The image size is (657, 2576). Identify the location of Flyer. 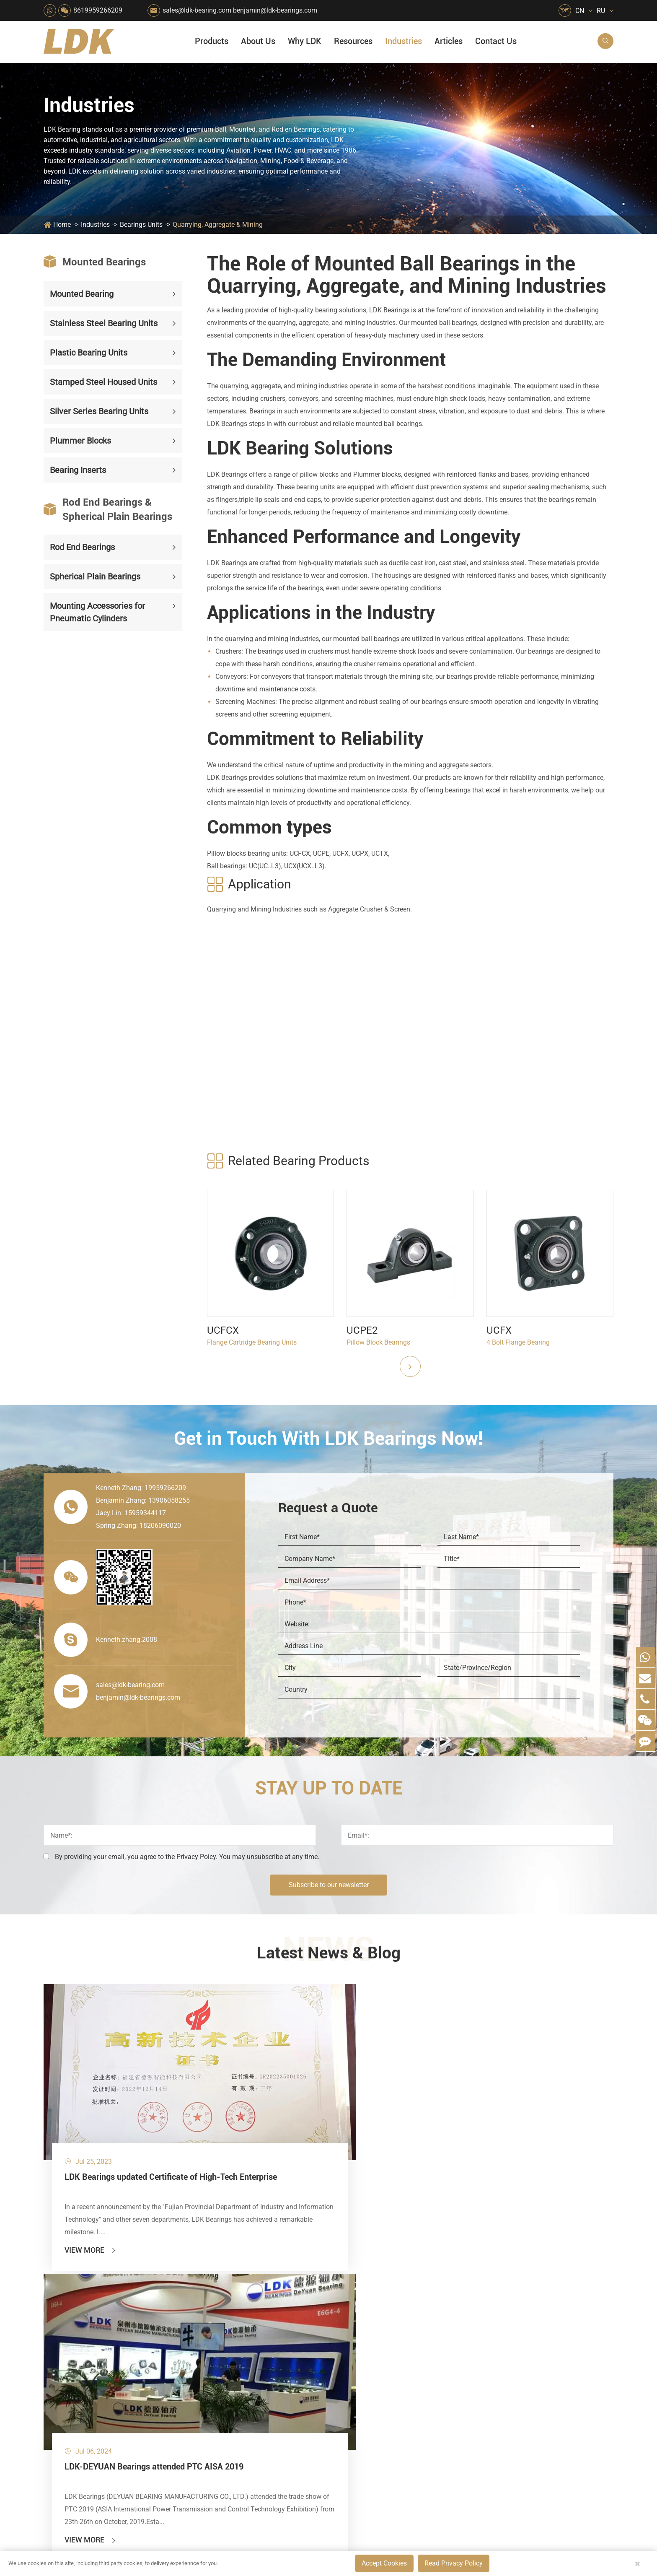
(495, 2297).